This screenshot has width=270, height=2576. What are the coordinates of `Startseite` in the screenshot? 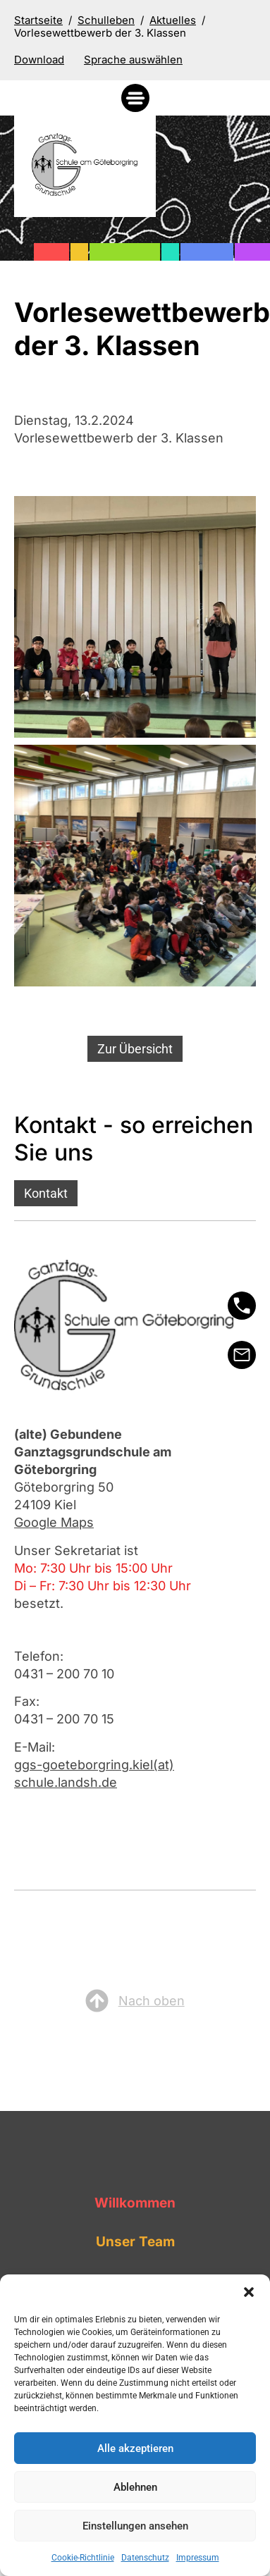 It's located at (38, 20).